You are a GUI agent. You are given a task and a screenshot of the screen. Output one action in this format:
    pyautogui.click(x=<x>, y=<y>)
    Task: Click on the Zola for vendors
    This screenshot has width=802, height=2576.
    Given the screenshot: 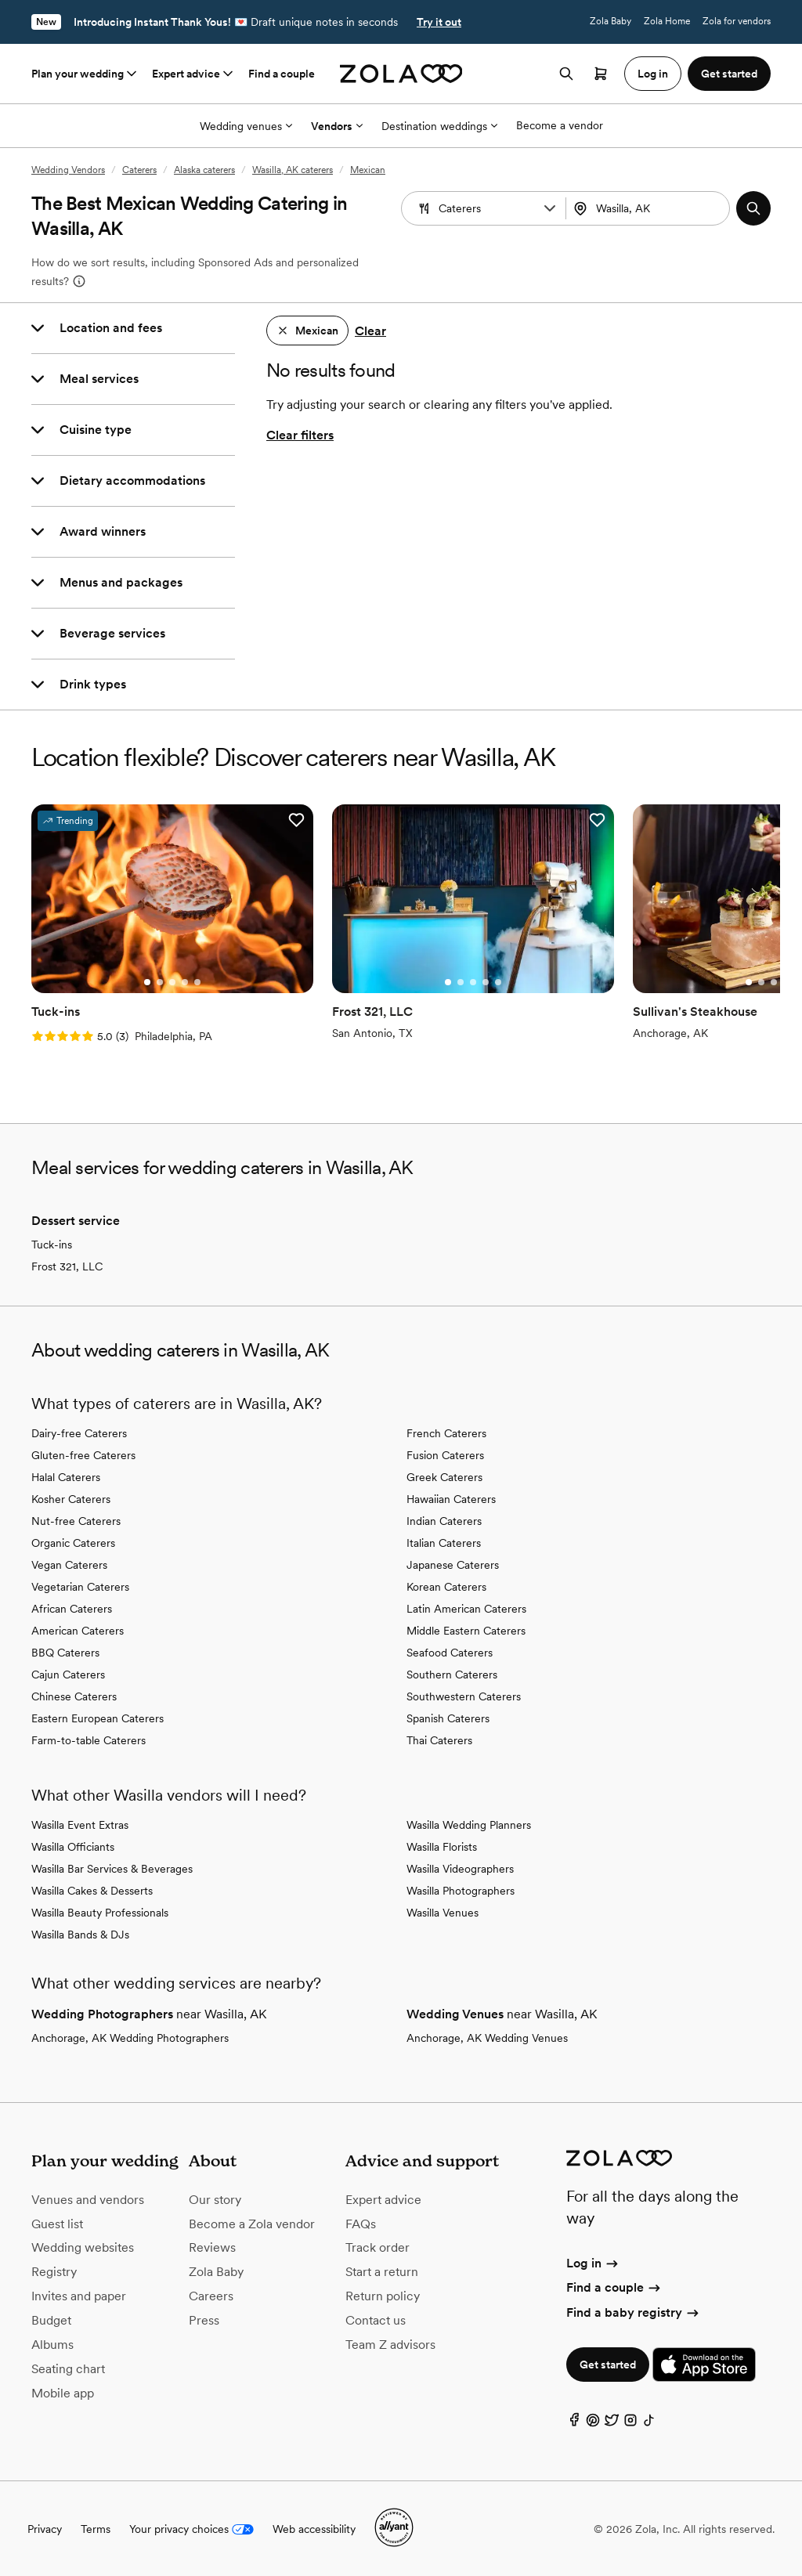 What is the action you would take?
    pyautogui.click(x=737, y=21)
    